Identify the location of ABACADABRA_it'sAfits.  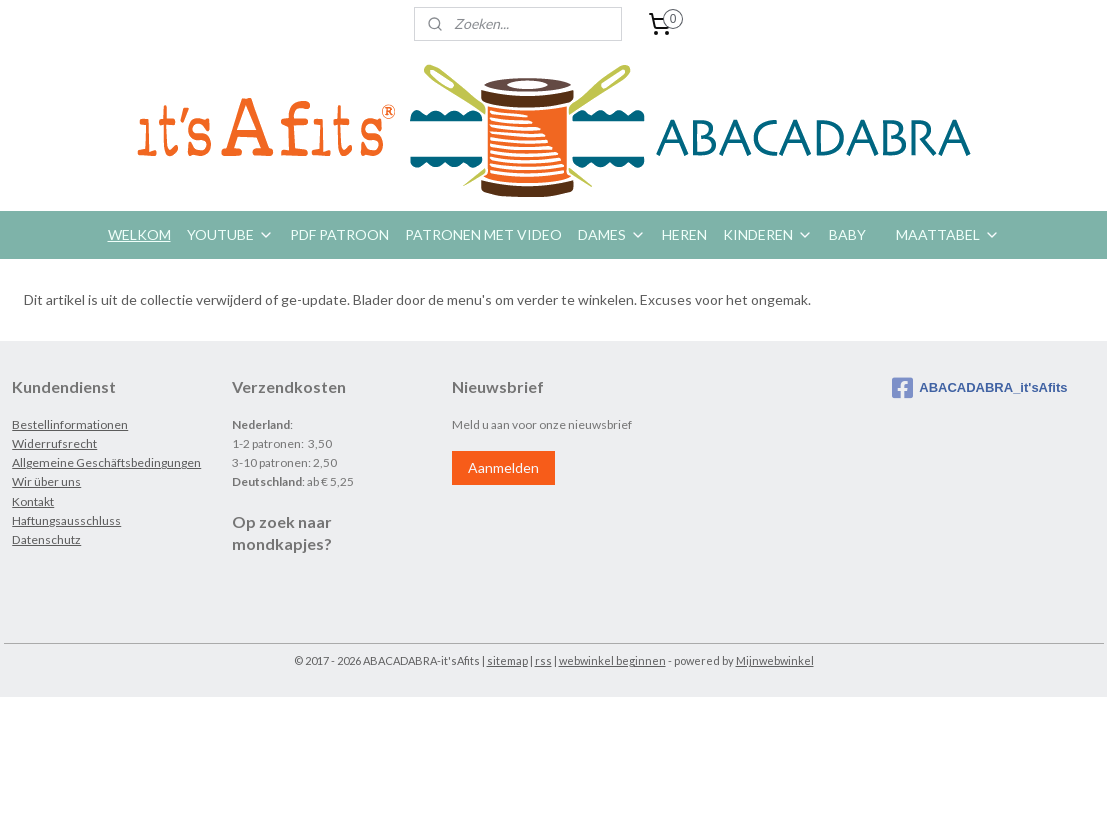
(979, 388).